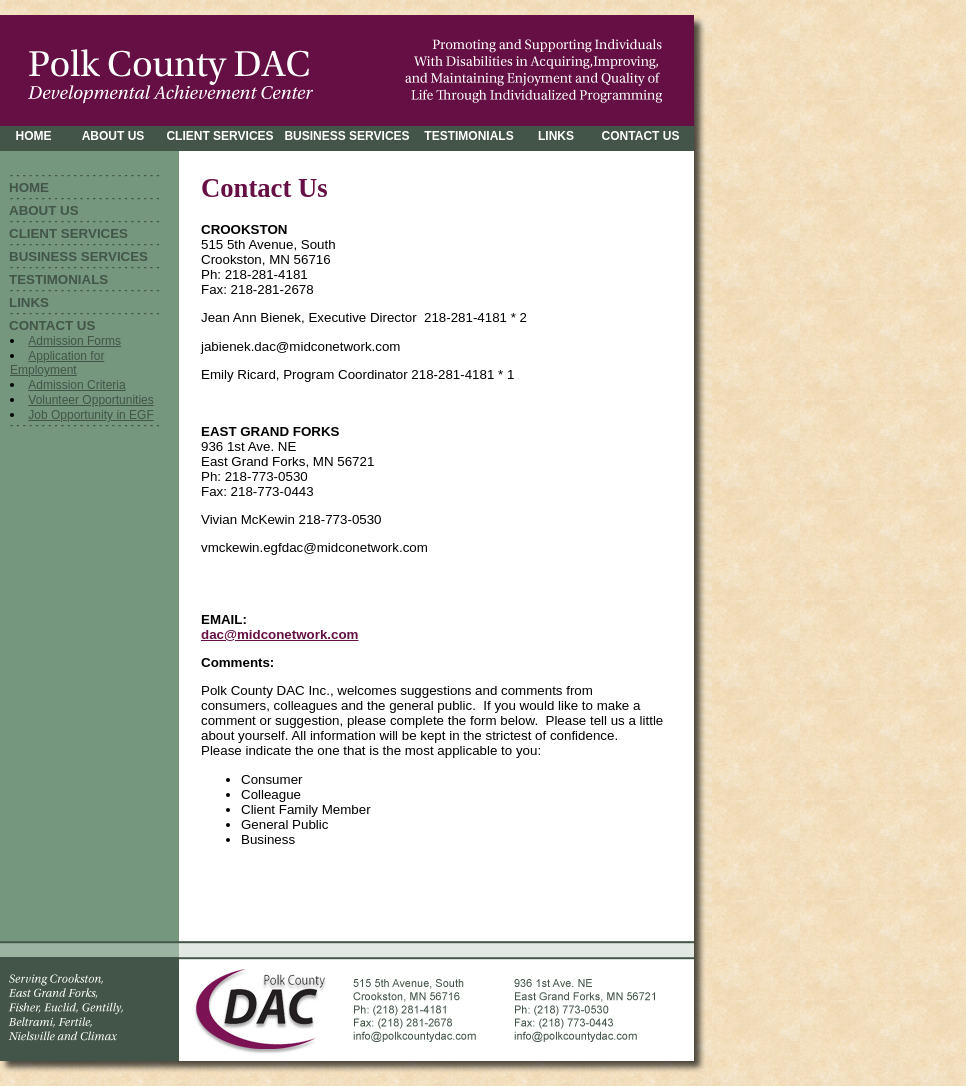  What do you see at coordinates (74, 341) in the screenshot?
I see `Admission Forms` at bounding box center [74, 341].